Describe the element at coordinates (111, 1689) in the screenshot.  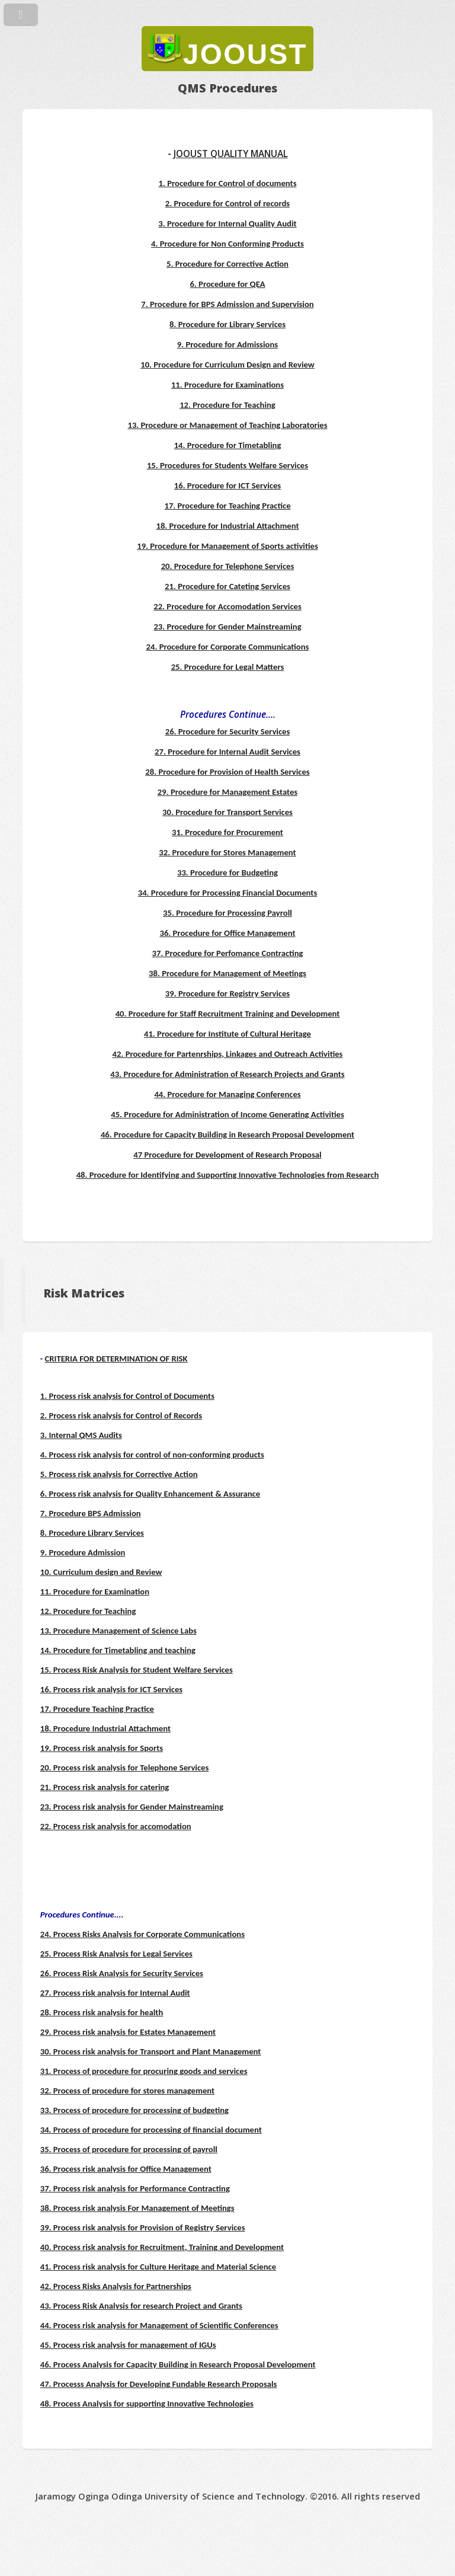
I see `16. Process risk analysis for ICT Services` at that location.